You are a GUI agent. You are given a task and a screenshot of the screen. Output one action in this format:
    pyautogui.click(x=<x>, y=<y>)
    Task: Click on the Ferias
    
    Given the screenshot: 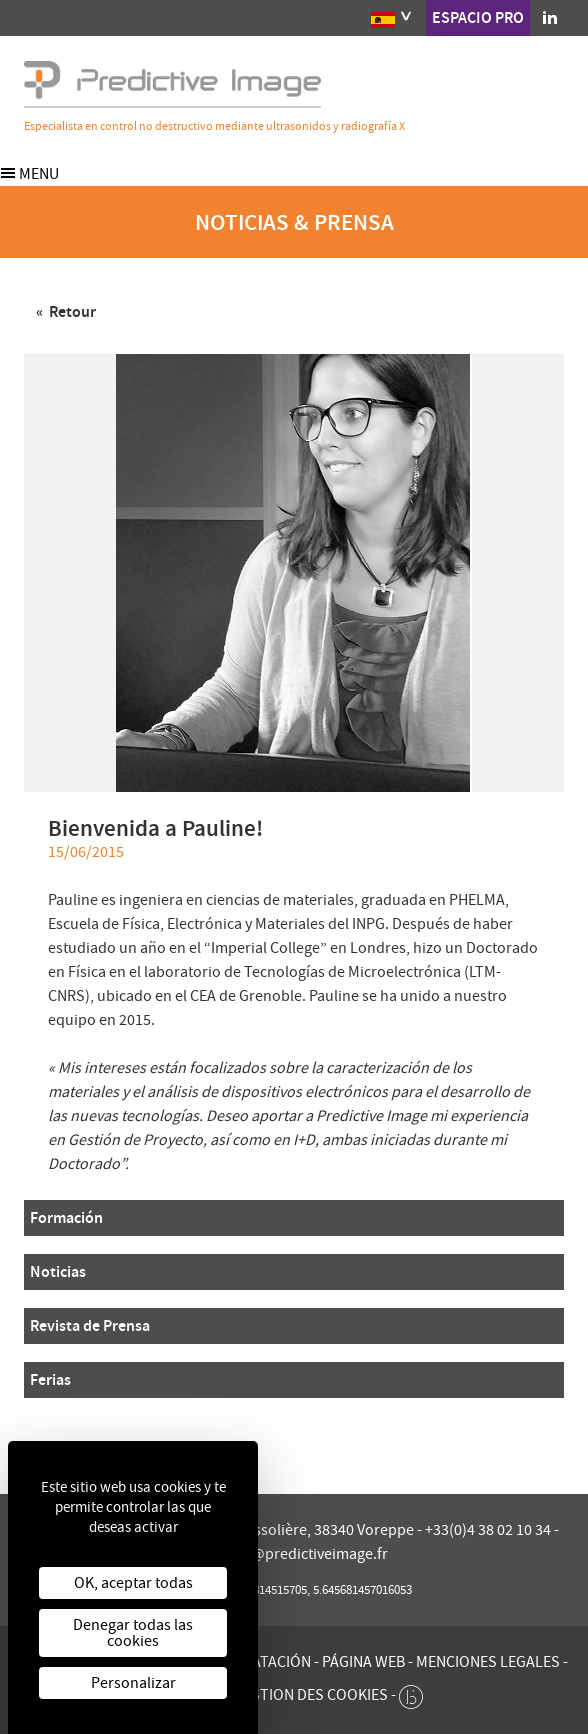 What is the action you would take?
    pyautogui.click(x=50, y=1379)
    